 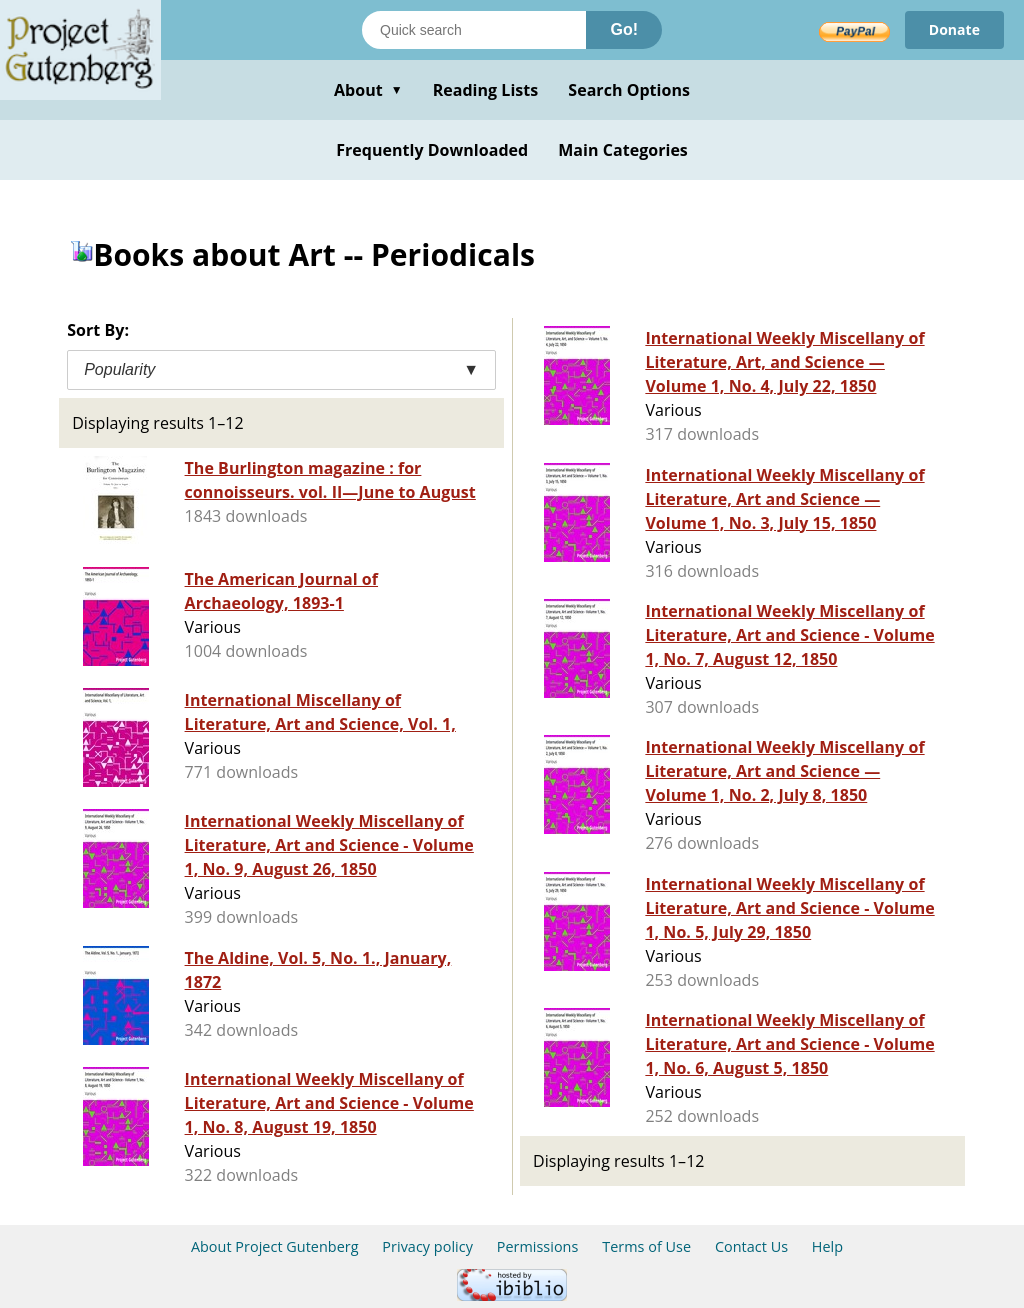 What do you see at coordinates (538, 1246) in the screenshot?
I see `Permissions` at bounding box center [538, 1246].